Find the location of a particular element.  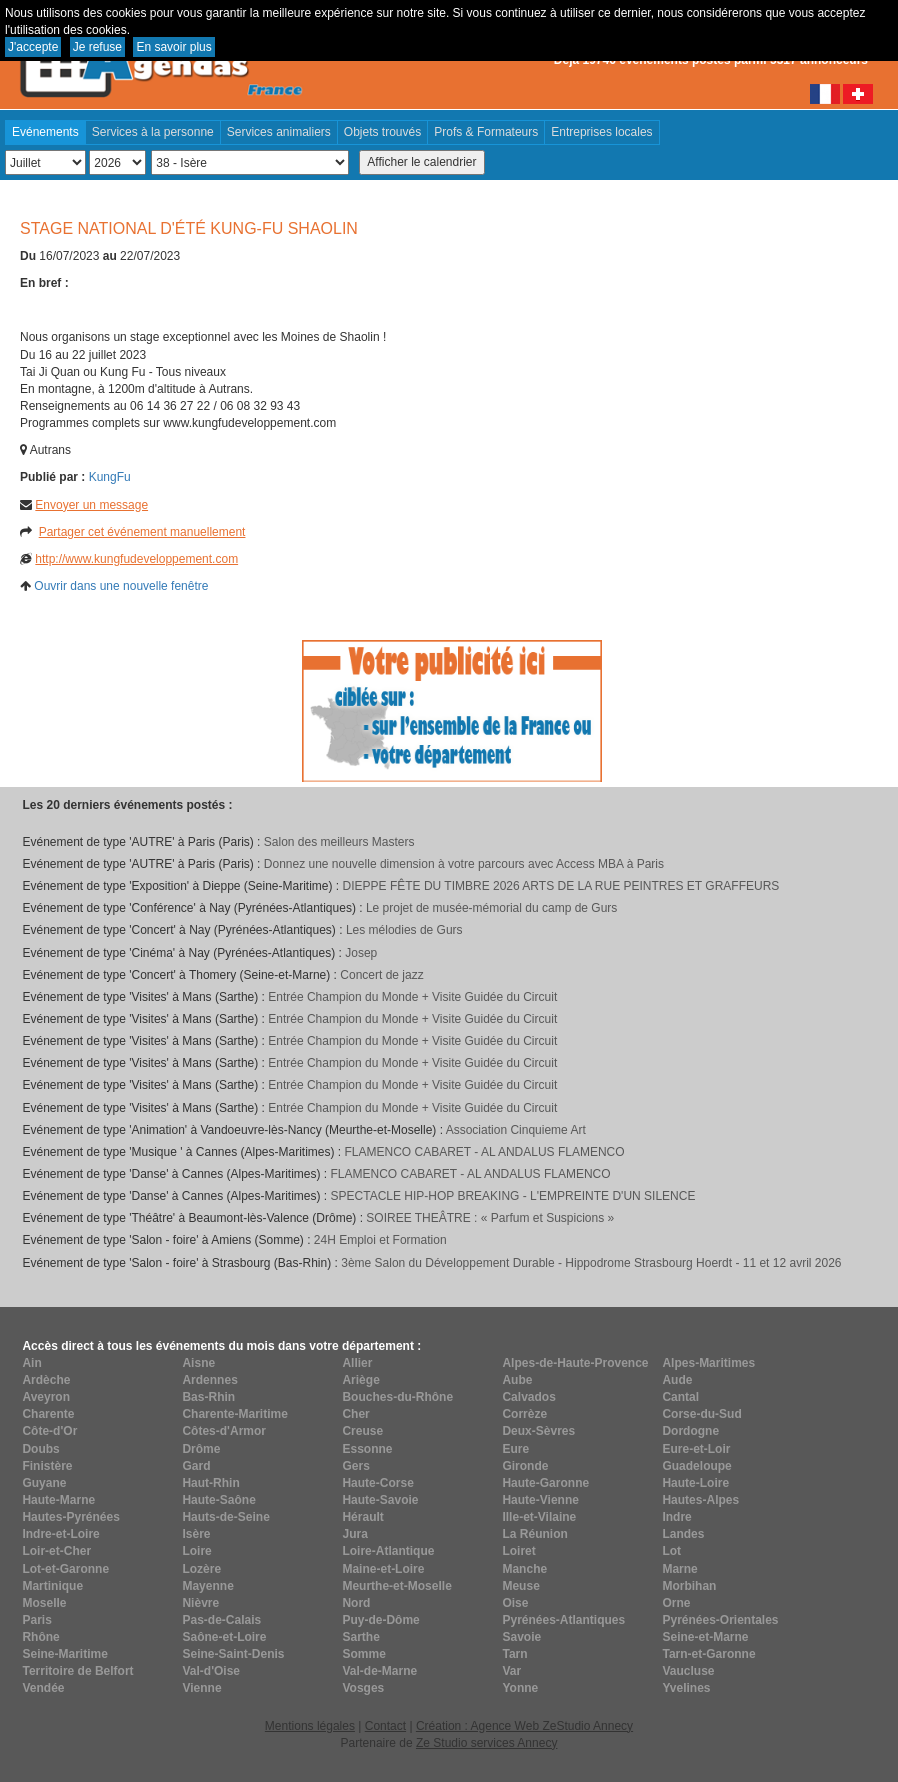

Nièvre is located at coordinates (200, 1603).